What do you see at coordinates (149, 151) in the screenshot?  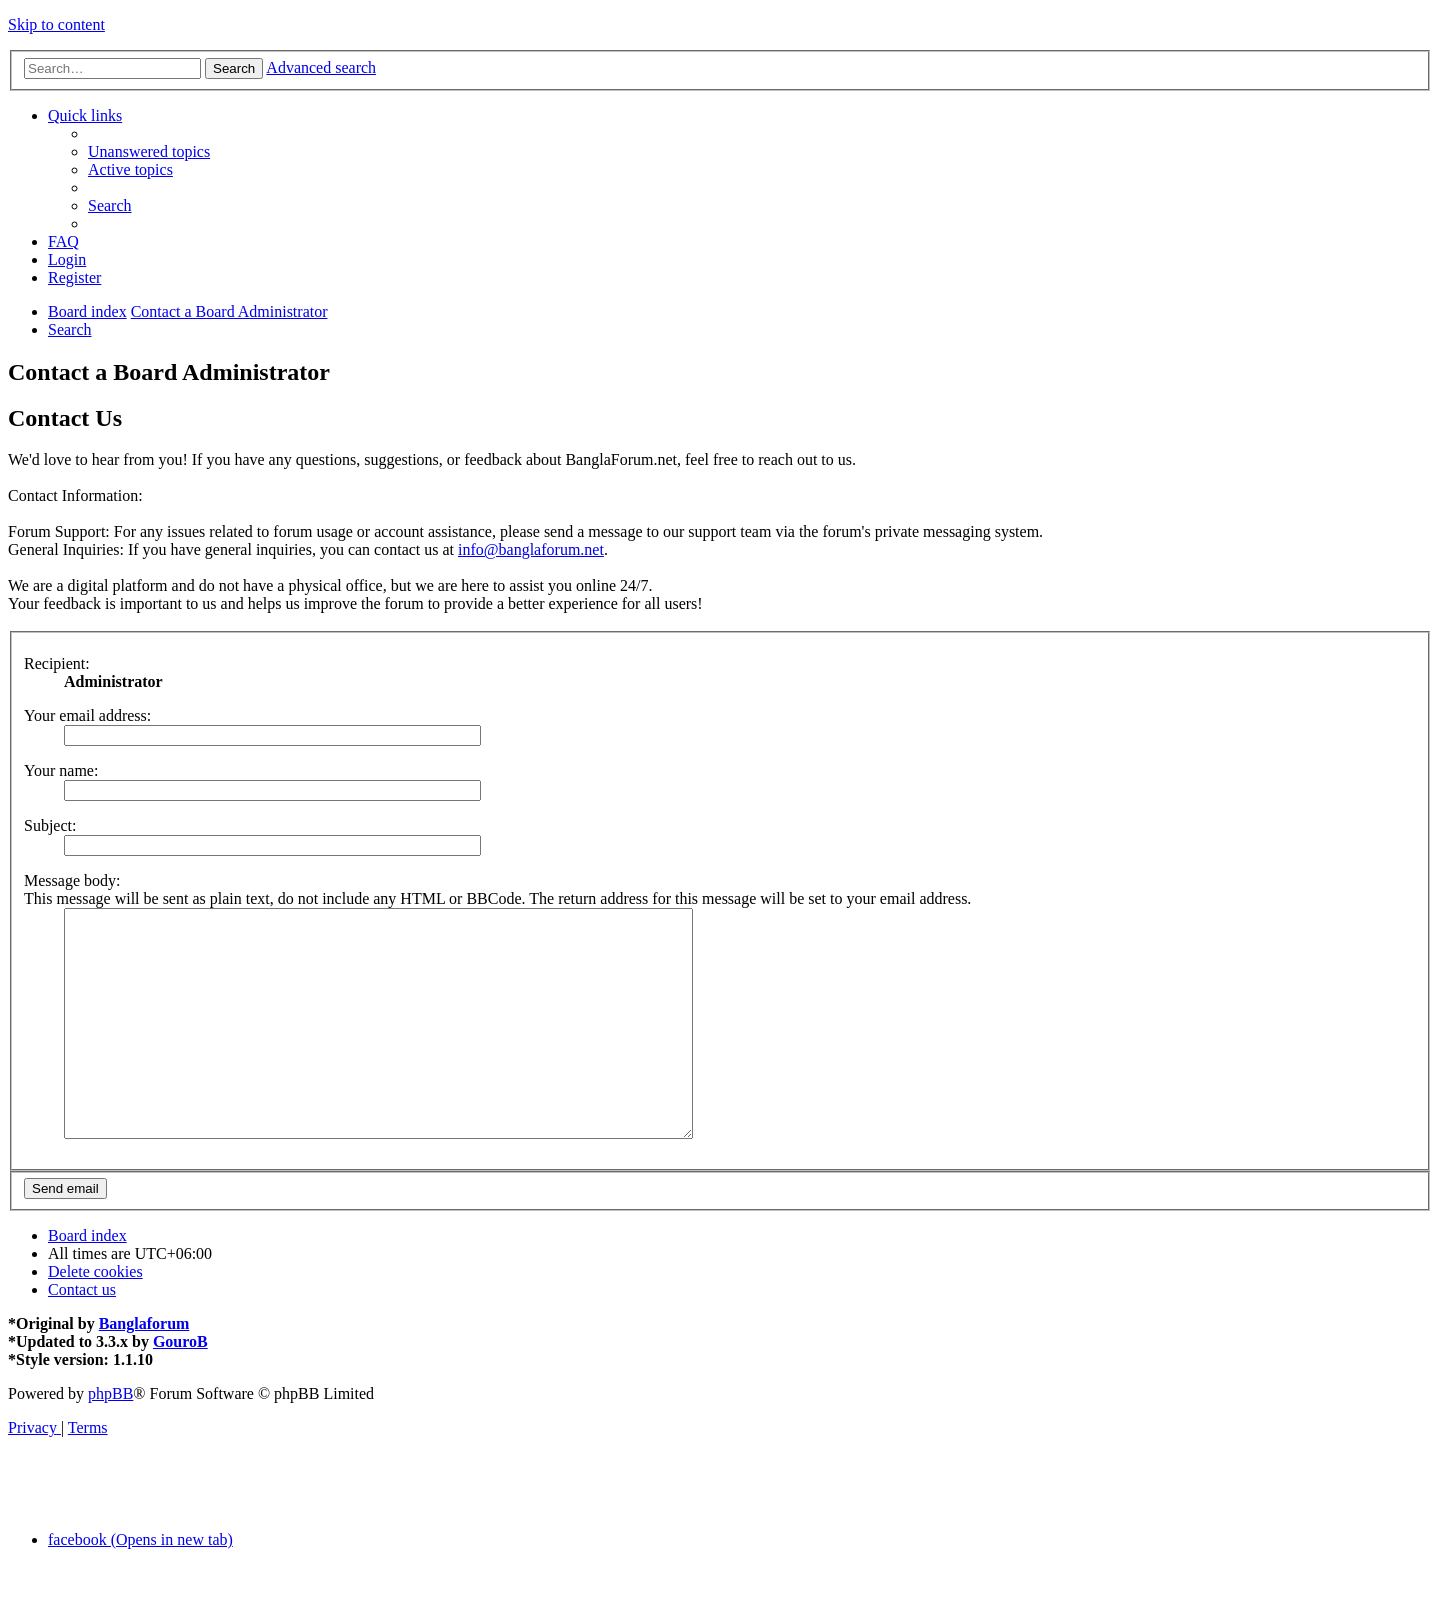 I see `[menuitem]` at bounding box center [149, 151].